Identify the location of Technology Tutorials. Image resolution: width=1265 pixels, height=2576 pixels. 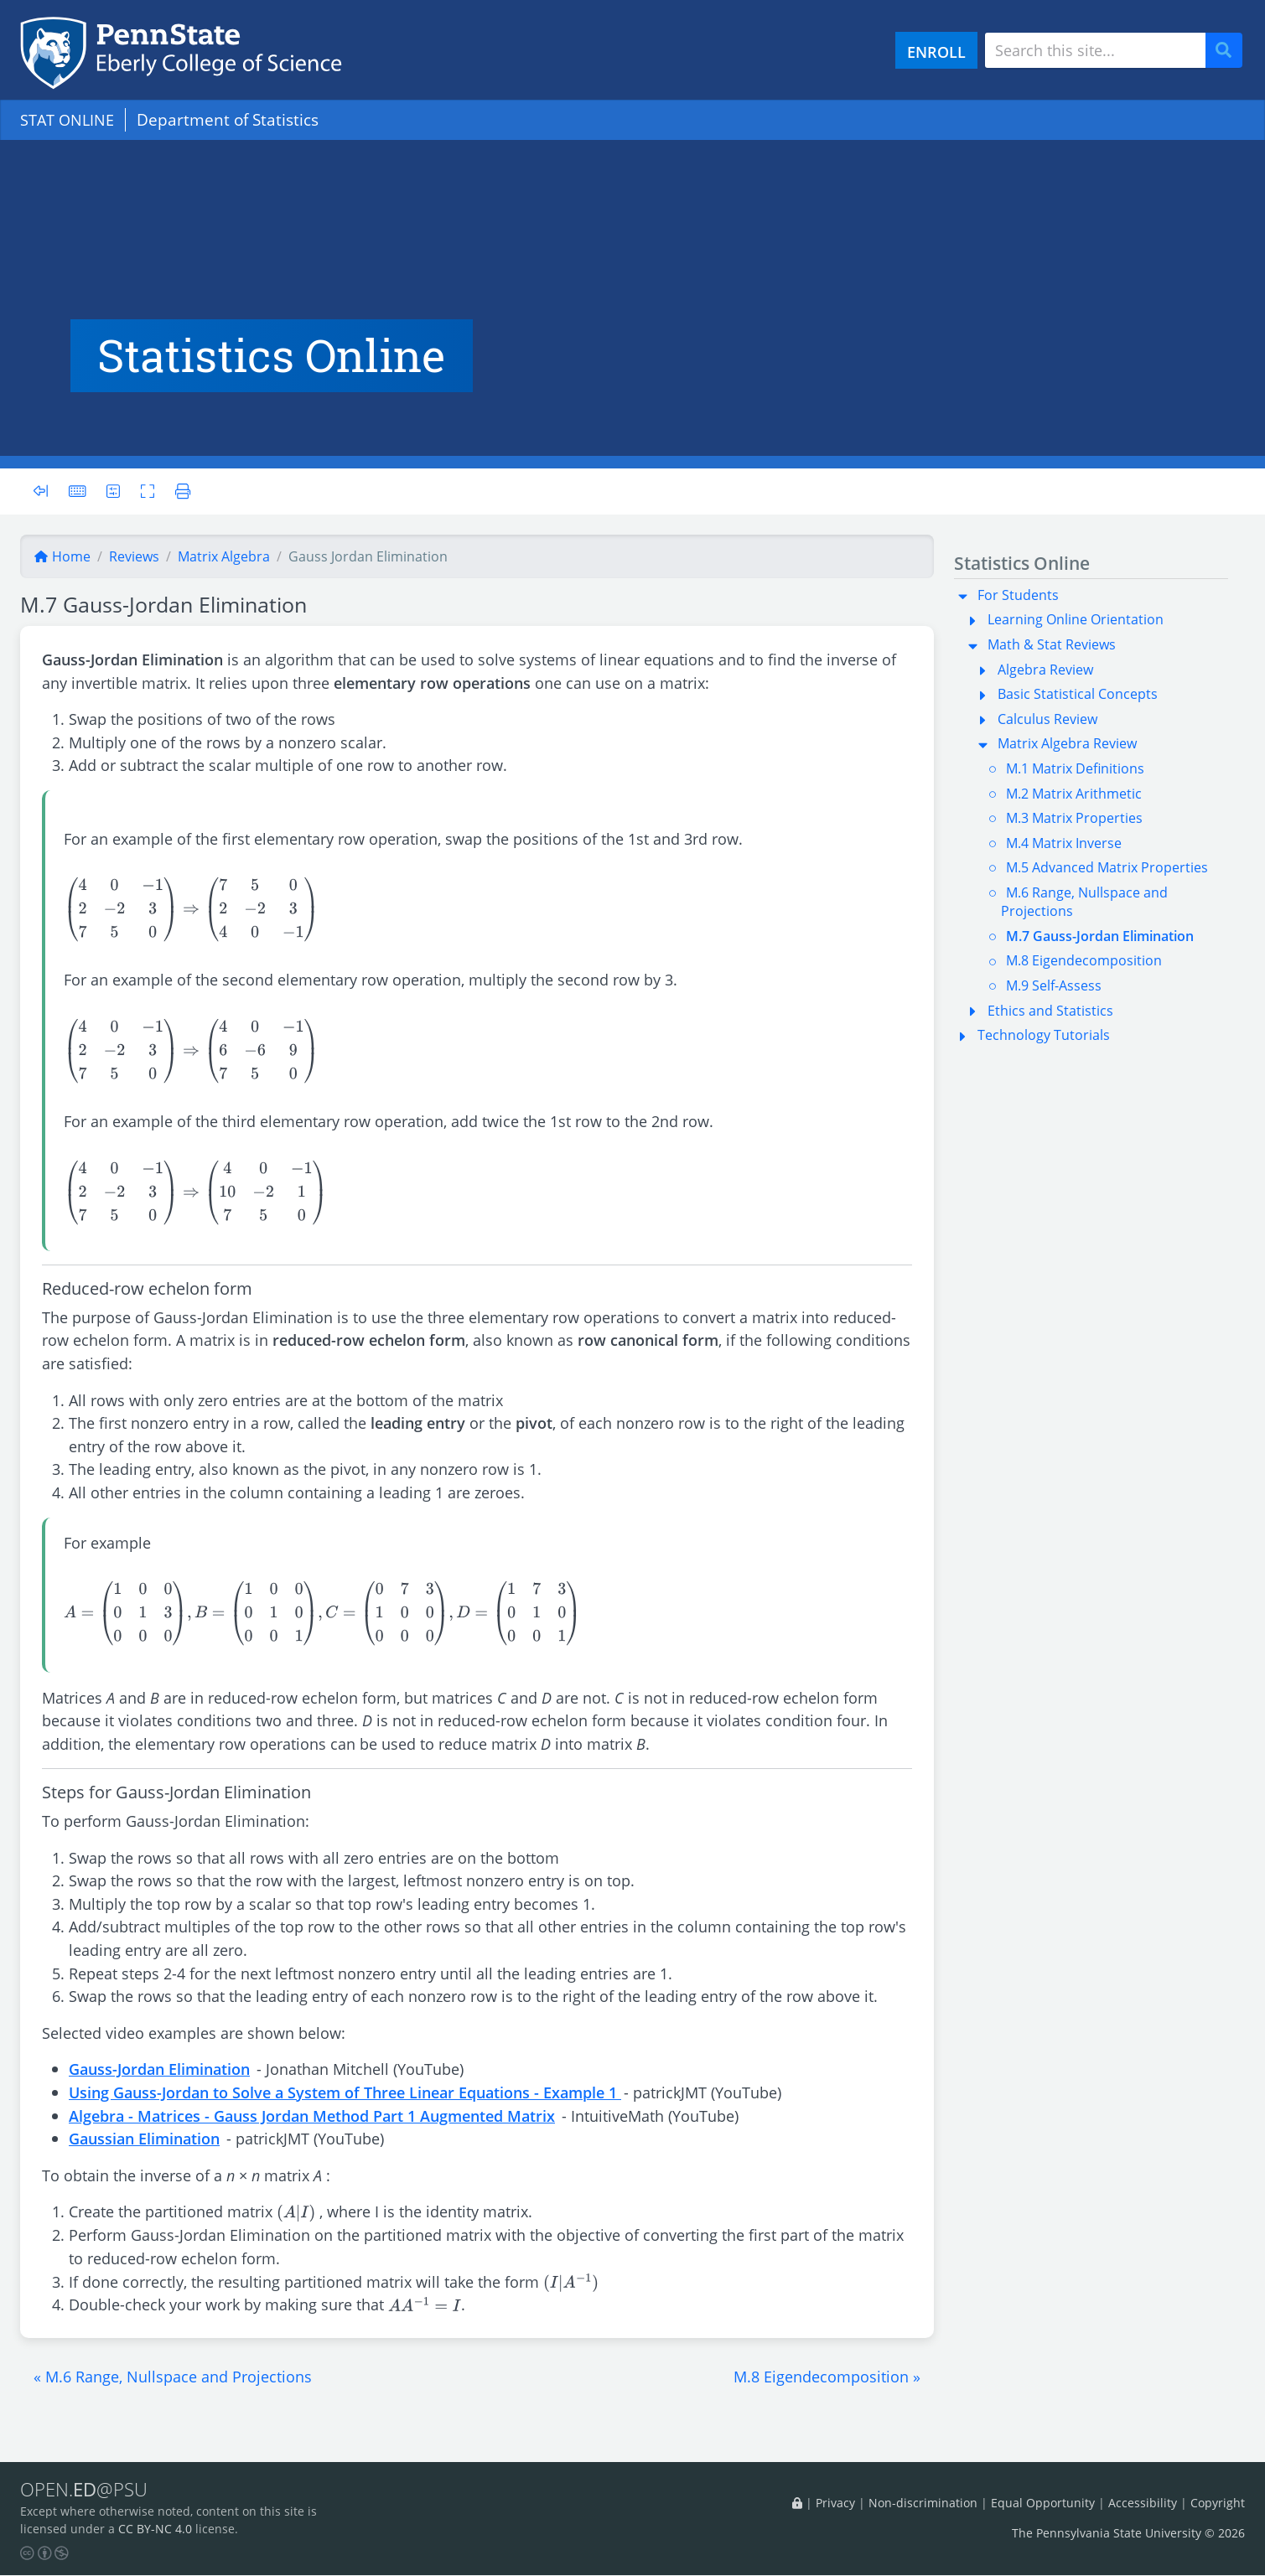
(1043, 1035).